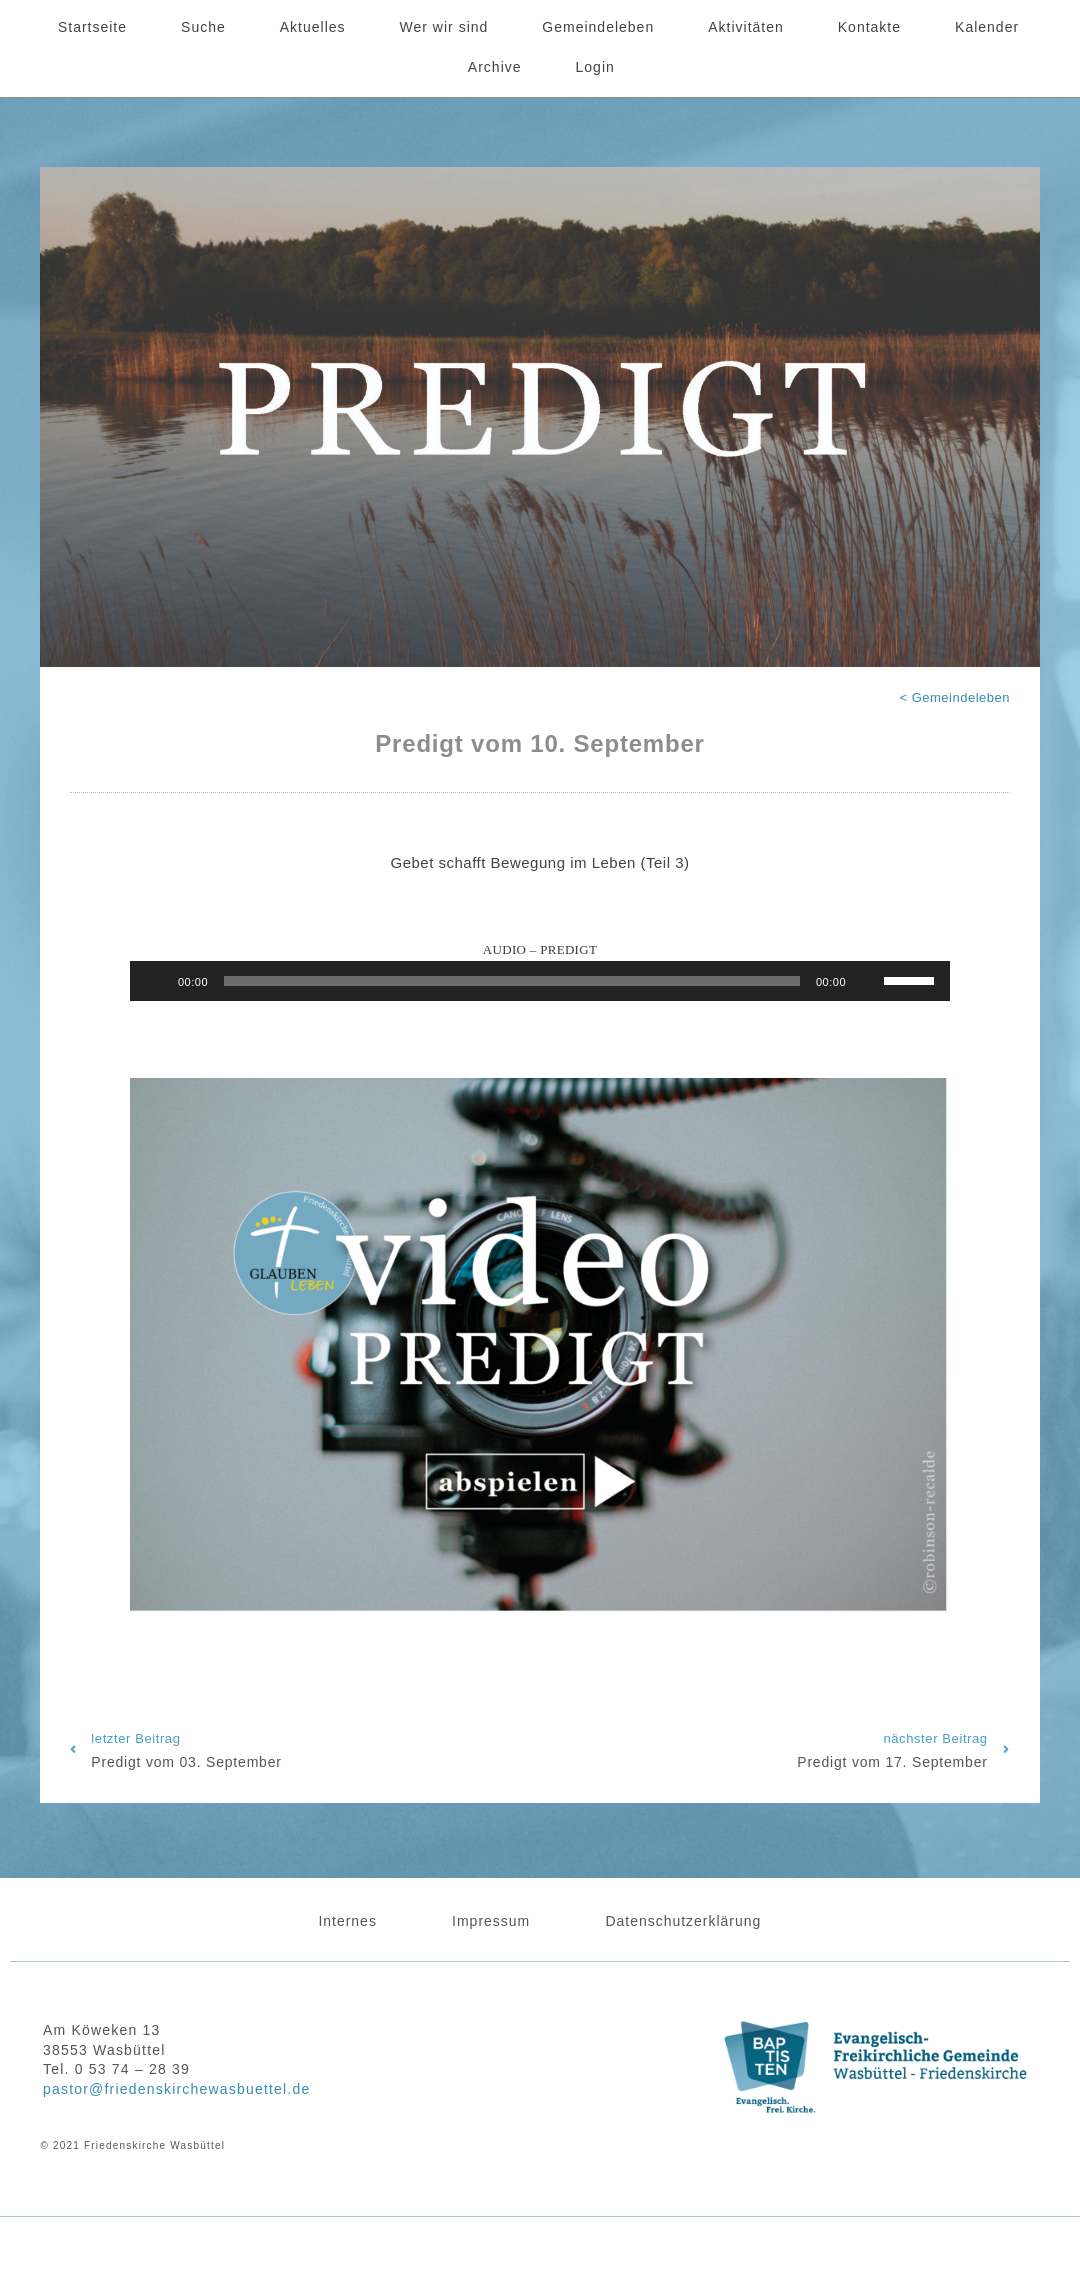  What do you see at coordinates (869, 27) in the screenshot?
I see `Kontakte` at bounding box center [869, 27].